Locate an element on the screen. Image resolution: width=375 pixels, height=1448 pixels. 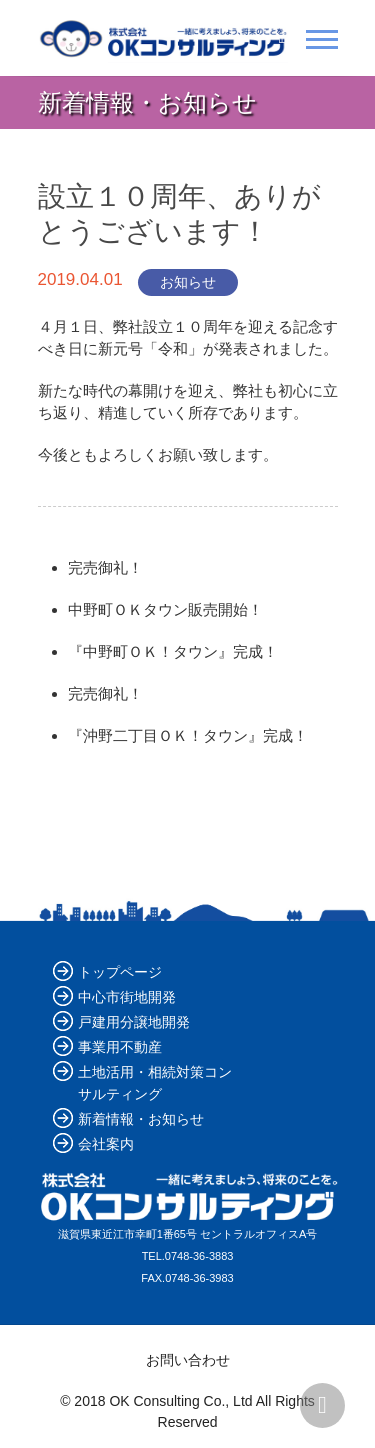
『中野町ＯＫ！タウン』完成！ is located at coordinates (173, 651).